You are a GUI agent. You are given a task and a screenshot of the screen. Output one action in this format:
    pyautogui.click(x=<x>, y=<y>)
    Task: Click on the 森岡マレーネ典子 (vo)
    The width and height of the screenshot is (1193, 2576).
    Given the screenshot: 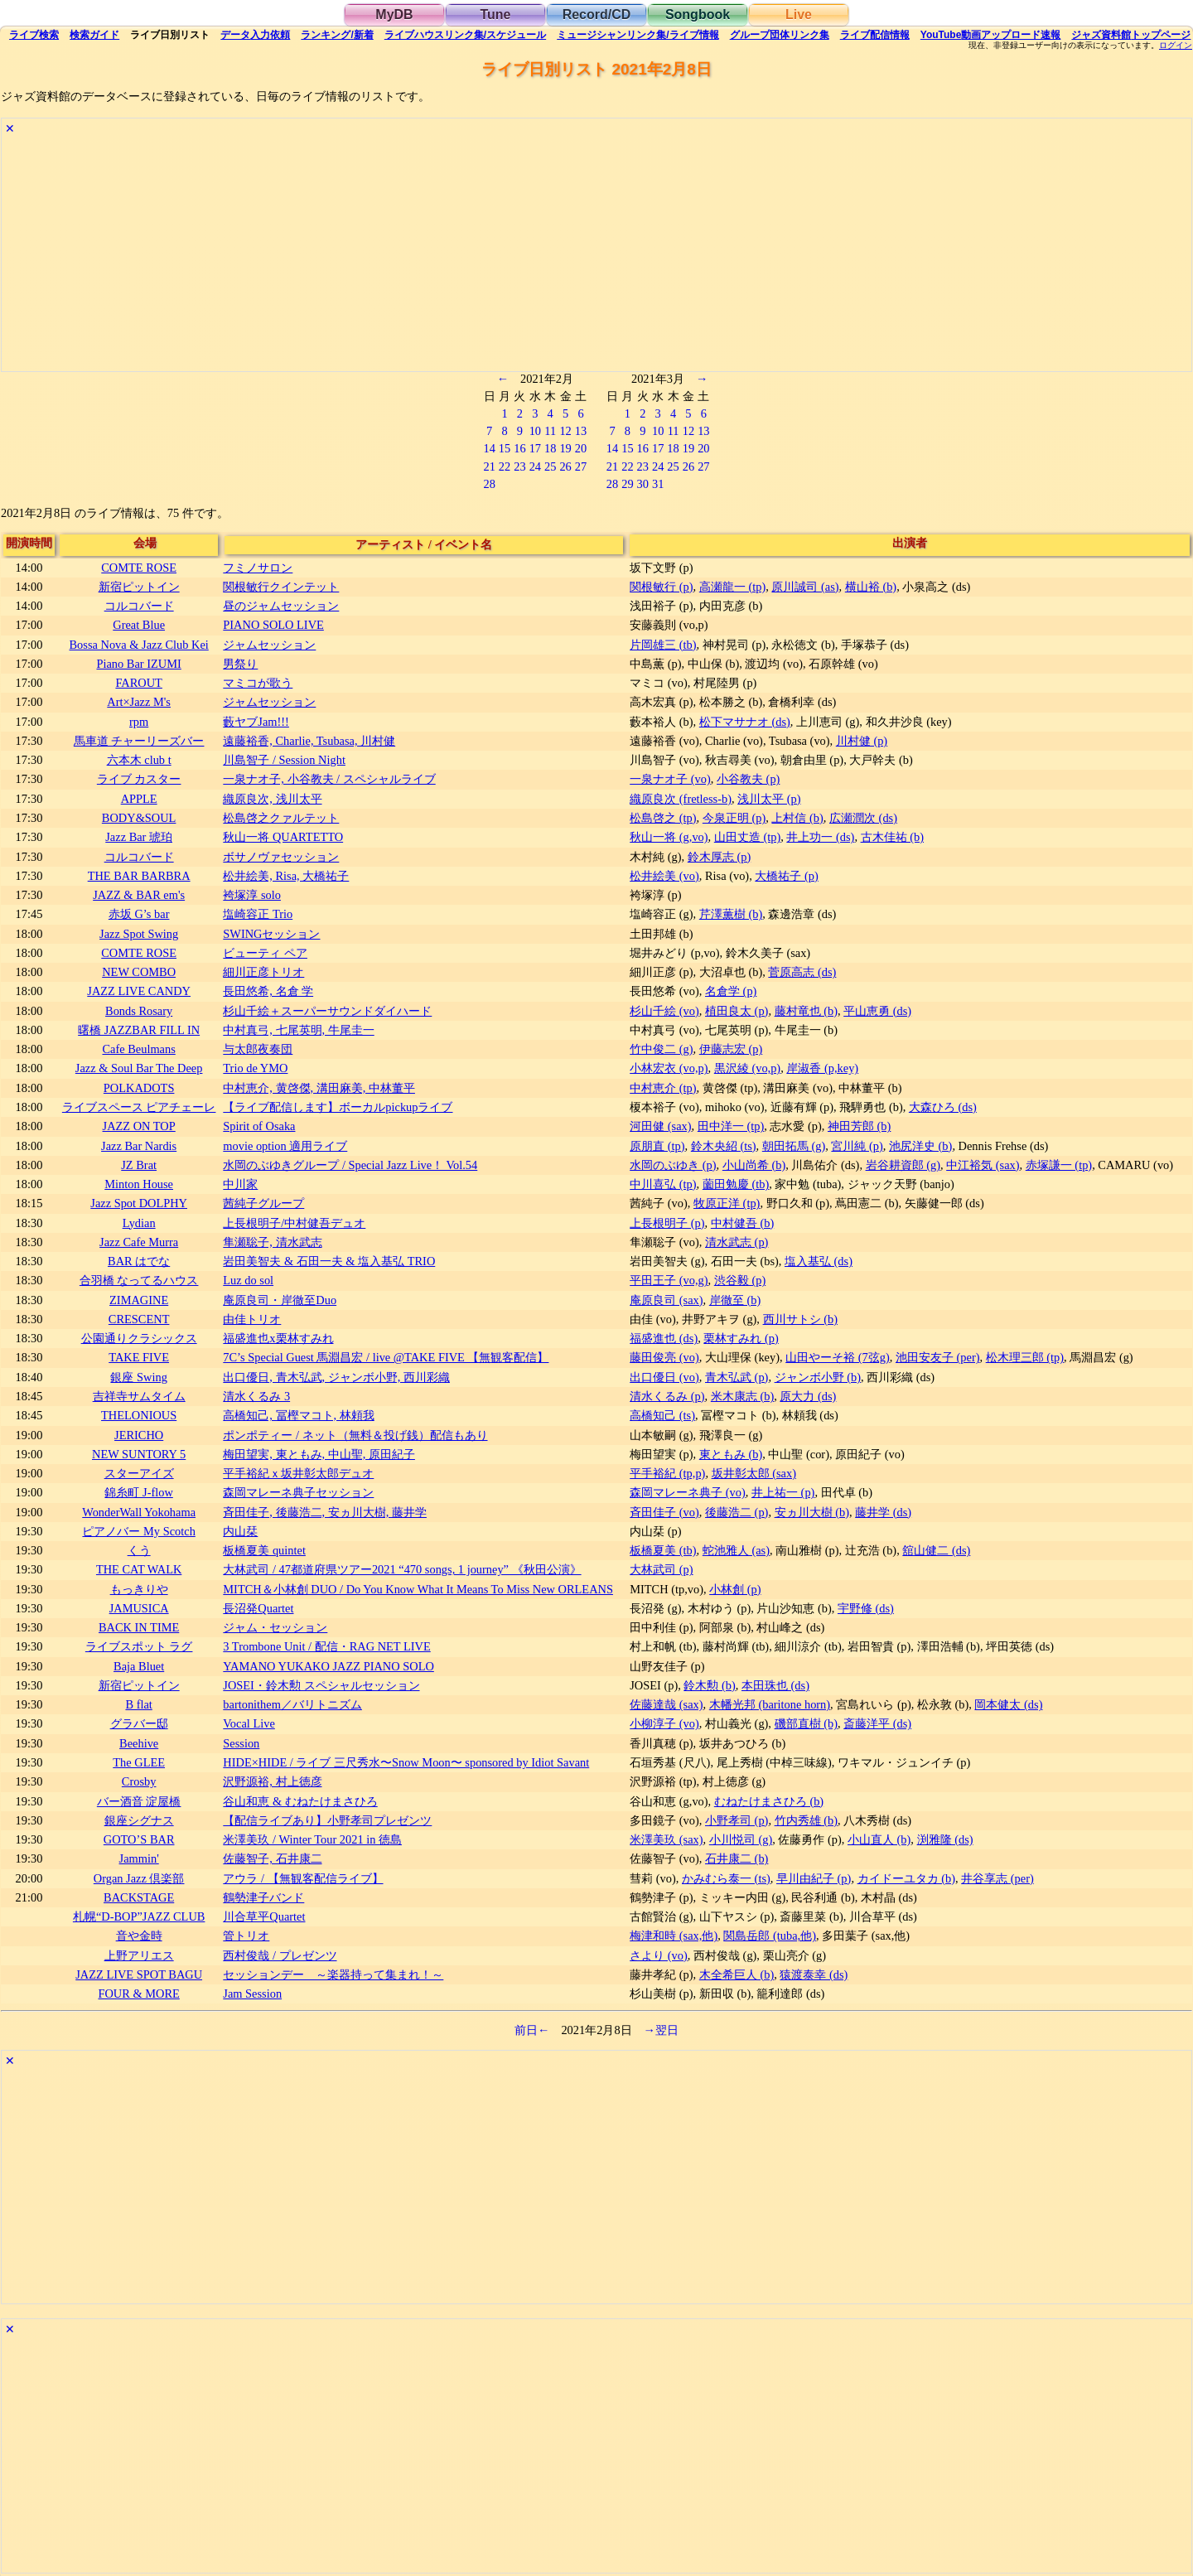 What is the action you would take?
    pyautogui.click(x=688, y=1492)
    